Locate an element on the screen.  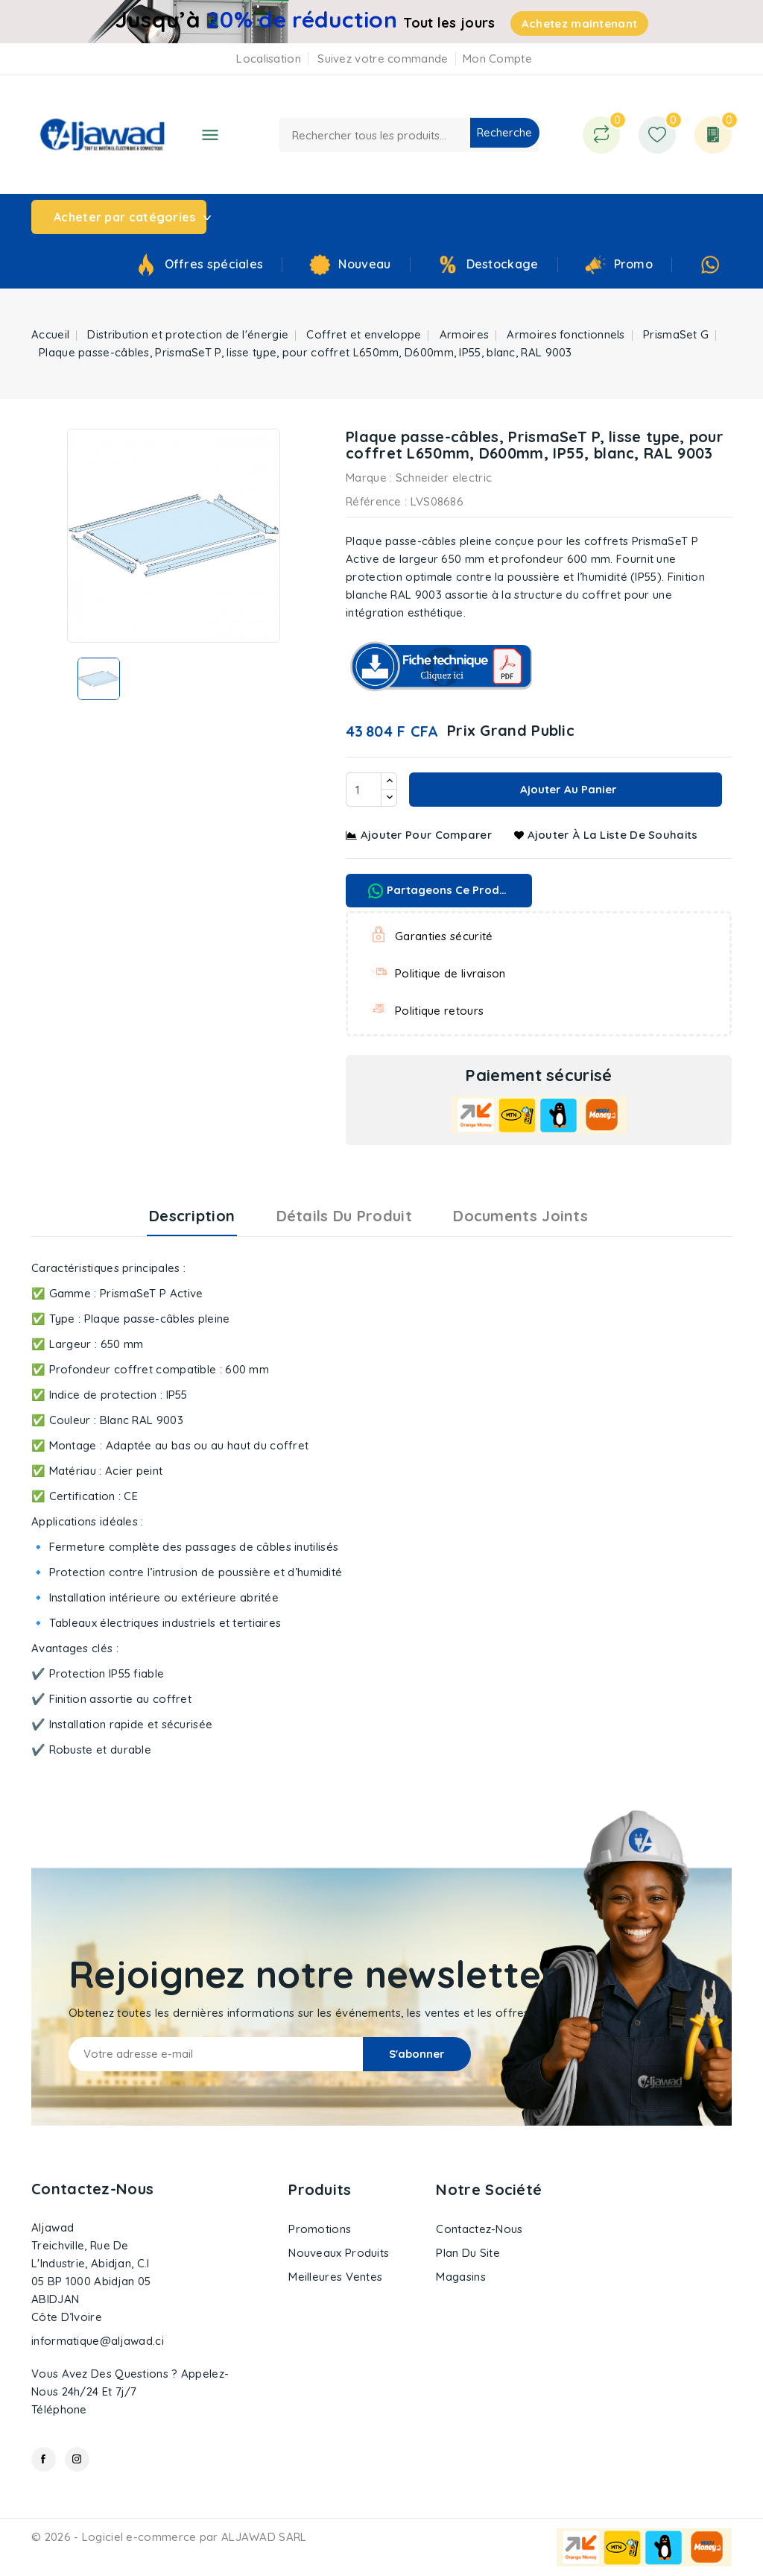
Nouveau is located at coordinates (364, 263).